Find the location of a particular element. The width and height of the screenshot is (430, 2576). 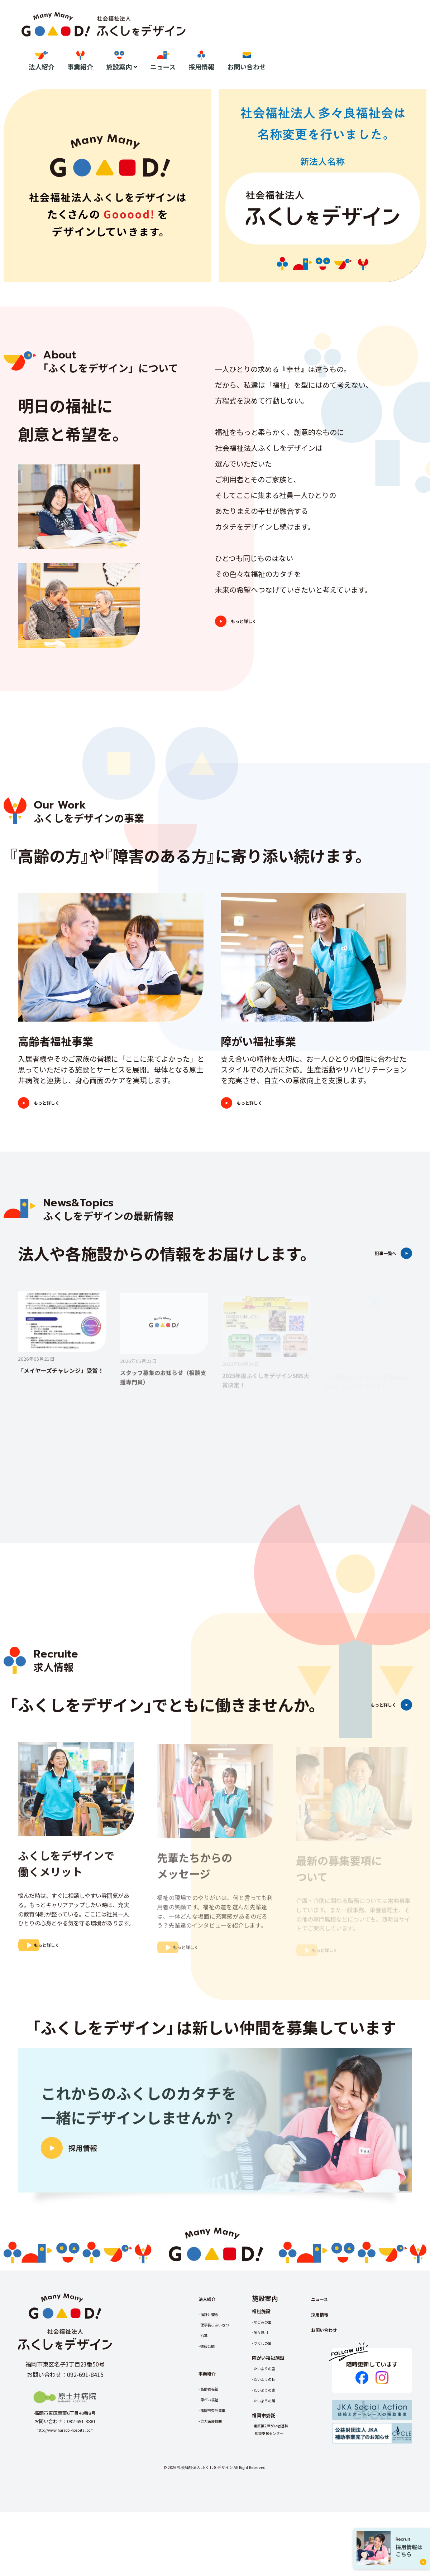

http://www.haradoi-hospital.com is located at coordinates (65, 2484).